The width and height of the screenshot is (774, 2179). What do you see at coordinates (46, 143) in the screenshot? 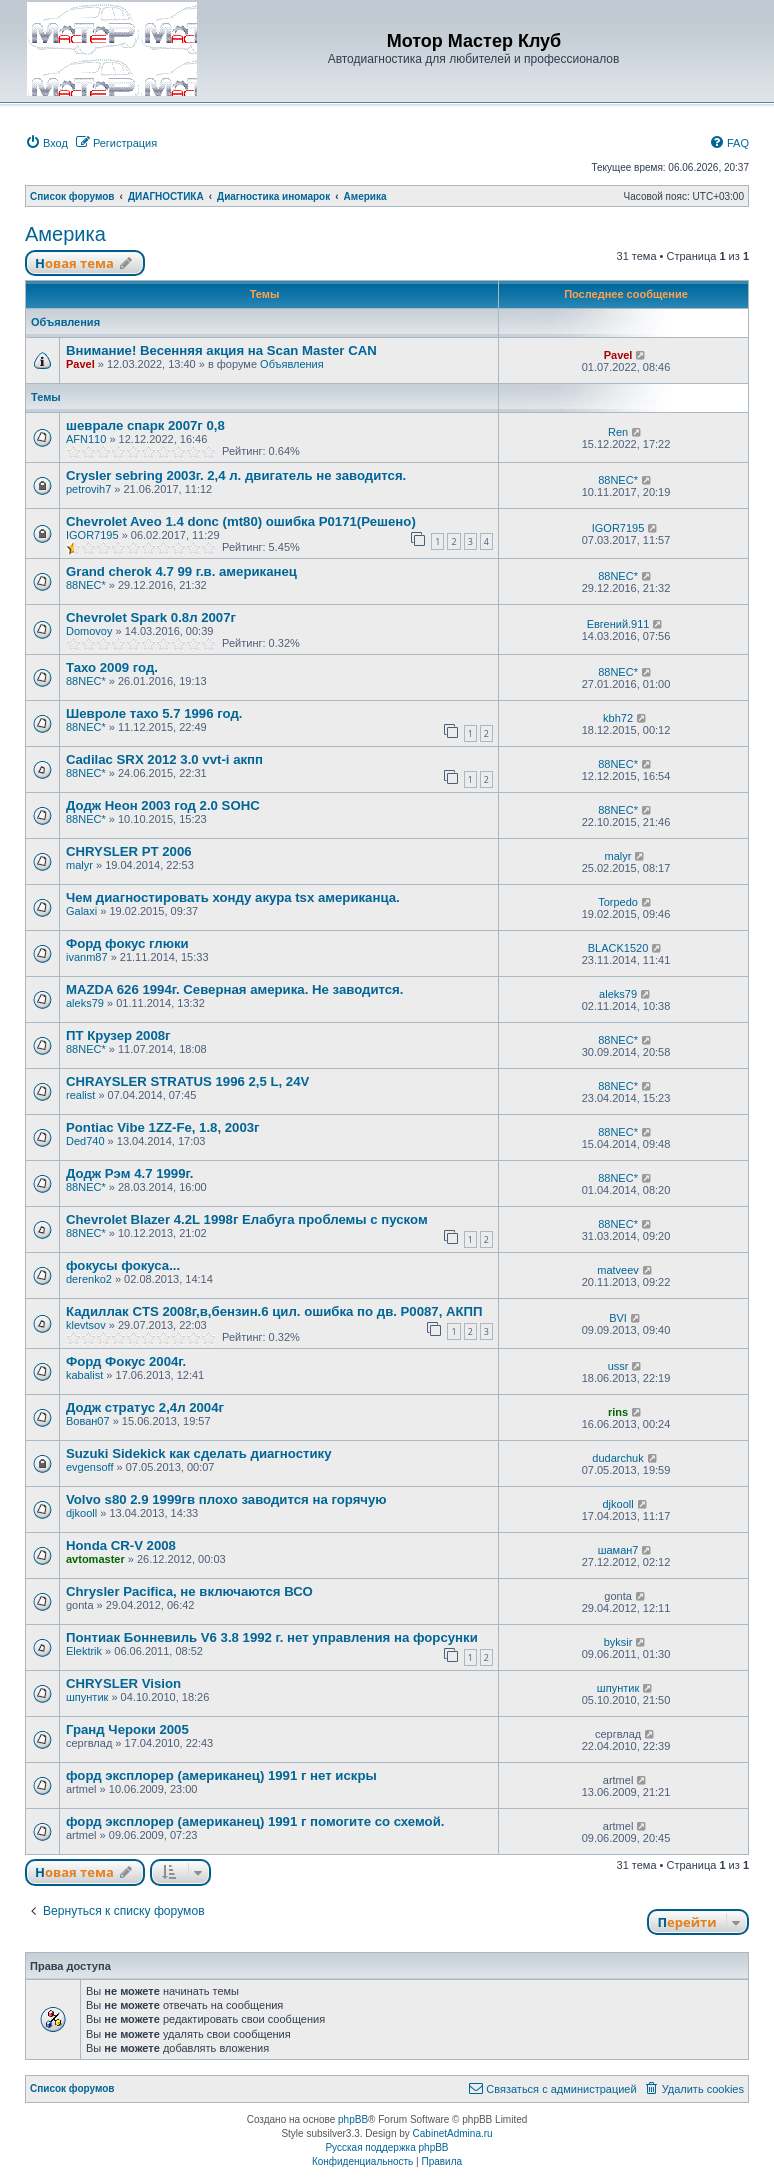
I see `[menuitem]` at bounding box center [46, 143].